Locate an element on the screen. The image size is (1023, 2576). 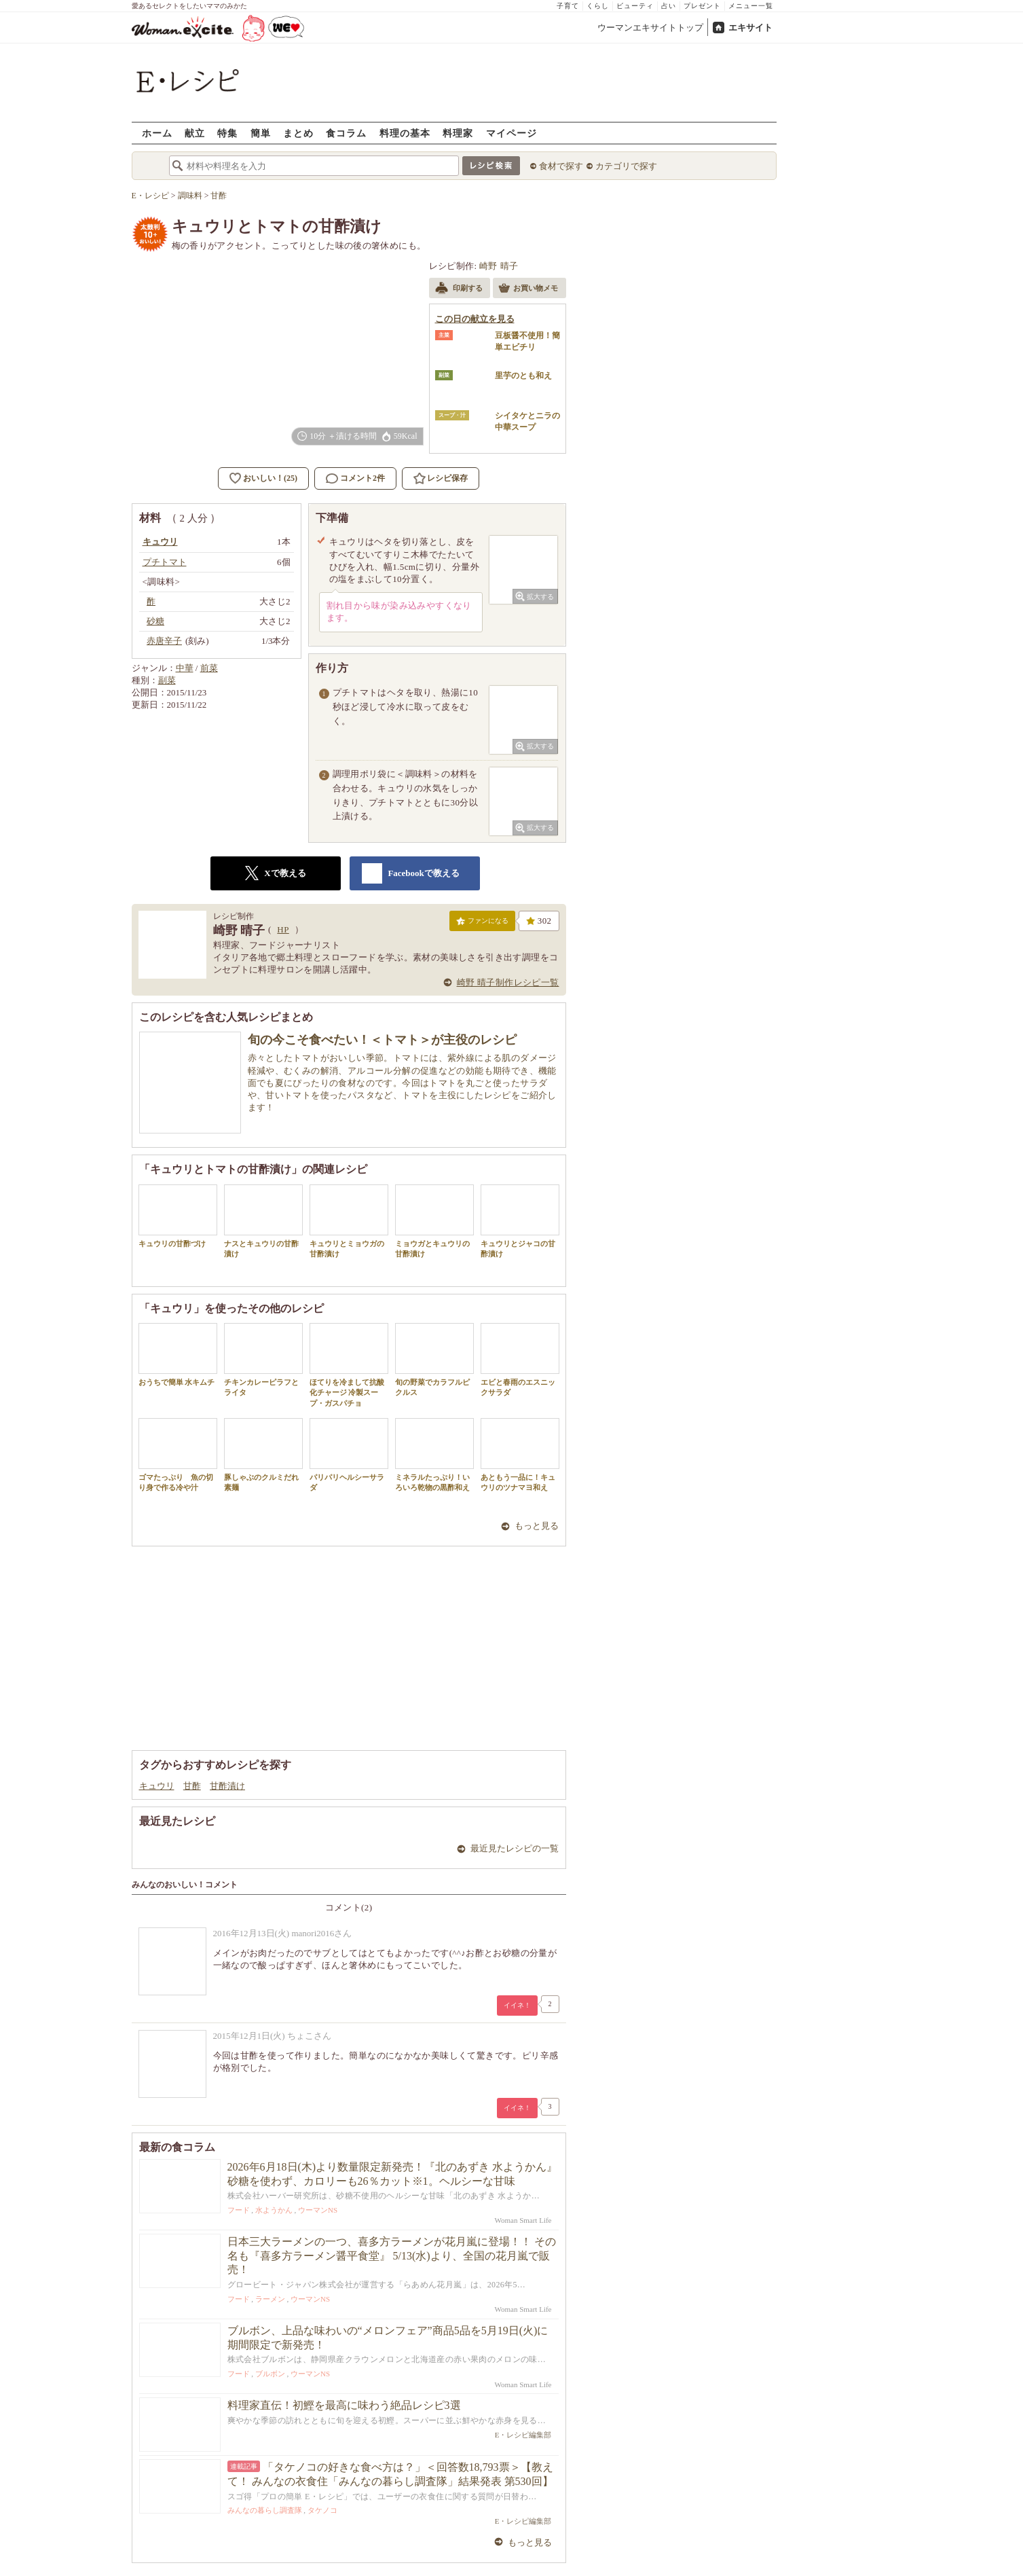
コメント2件 is located at coordinates (355, 478).